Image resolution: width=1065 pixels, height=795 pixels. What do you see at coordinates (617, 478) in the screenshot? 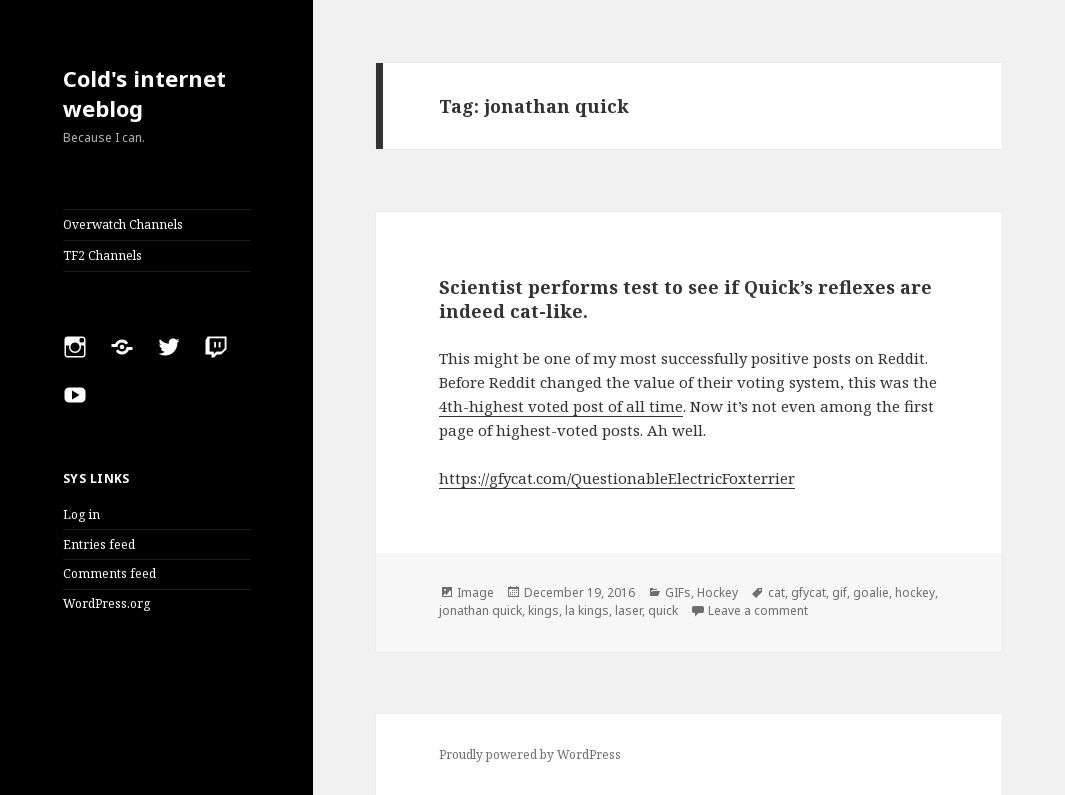
I see `https://gfycat.com/QuestionableElectricFoxterrier` at bounding box center [617, 478].